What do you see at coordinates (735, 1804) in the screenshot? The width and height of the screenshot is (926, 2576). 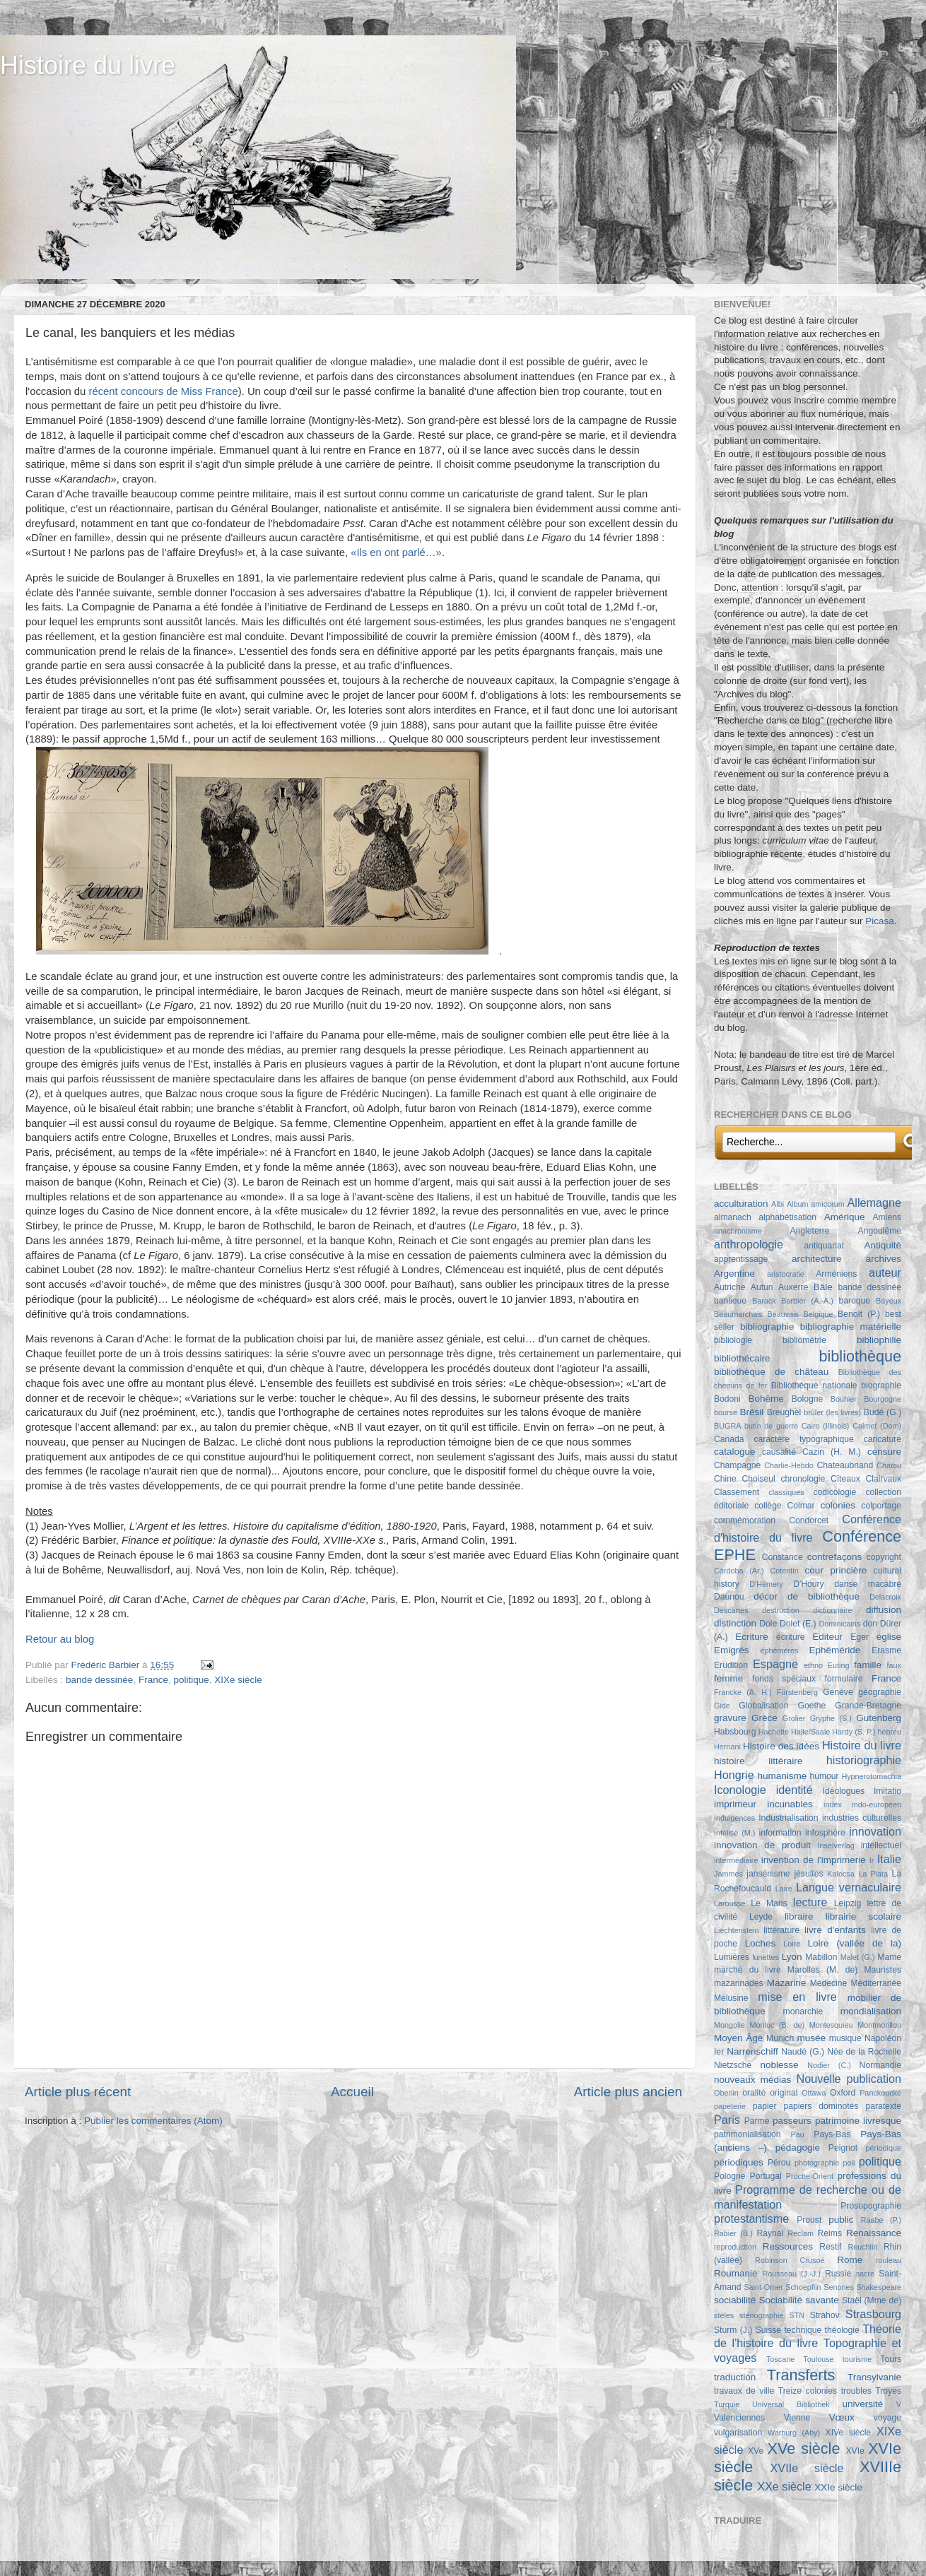 I see `imprimeur` at bounding box center [735, 1804].